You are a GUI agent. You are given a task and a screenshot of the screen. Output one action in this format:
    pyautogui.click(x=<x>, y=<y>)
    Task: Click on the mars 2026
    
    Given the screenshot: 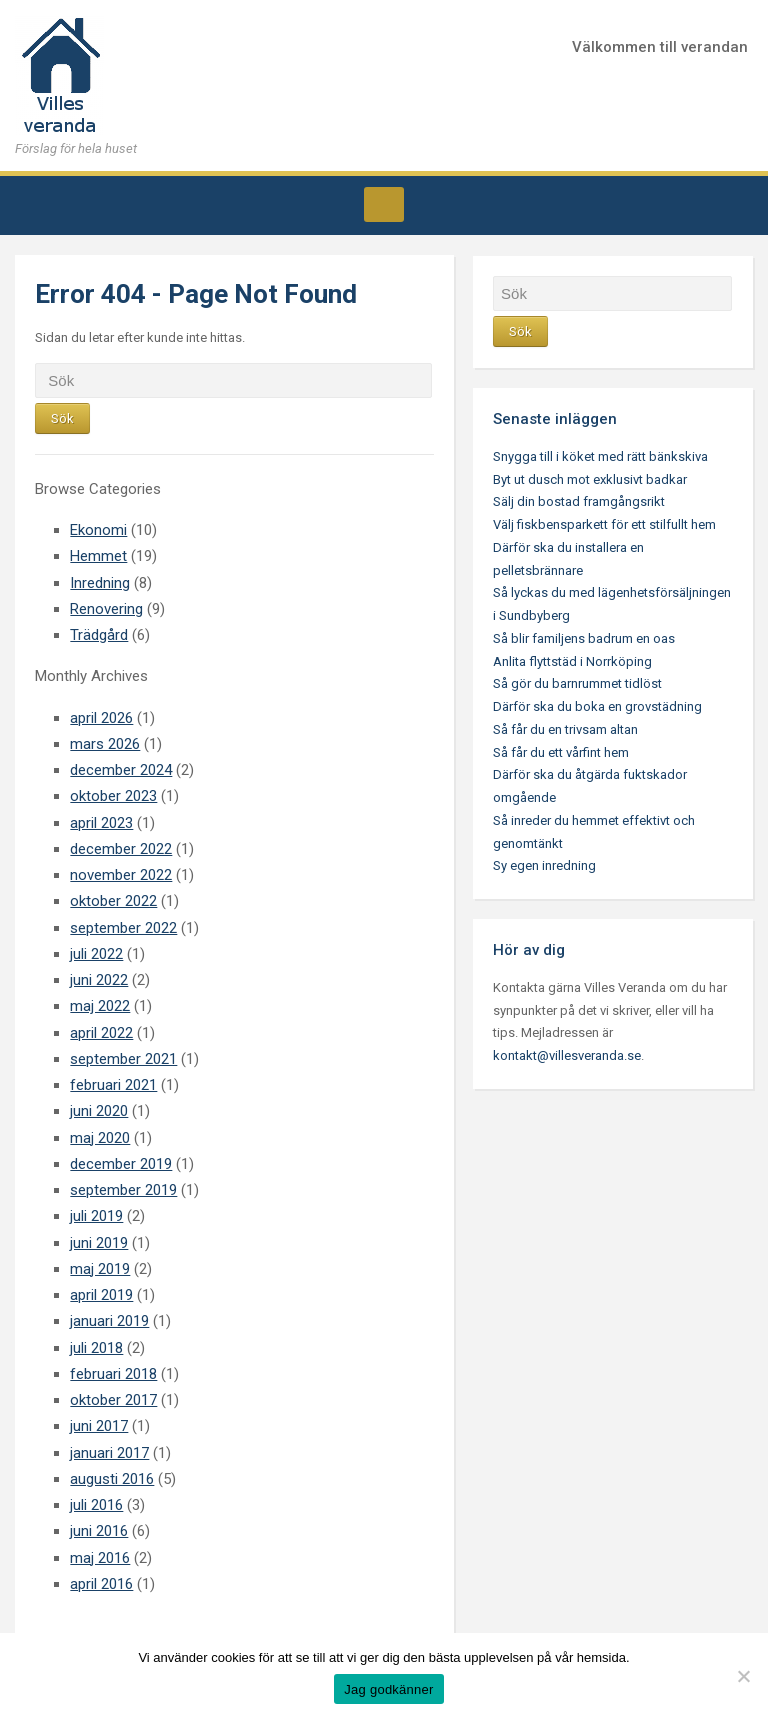 What is the action you would take?
    pyautogui.click(x=105, y=744)
    